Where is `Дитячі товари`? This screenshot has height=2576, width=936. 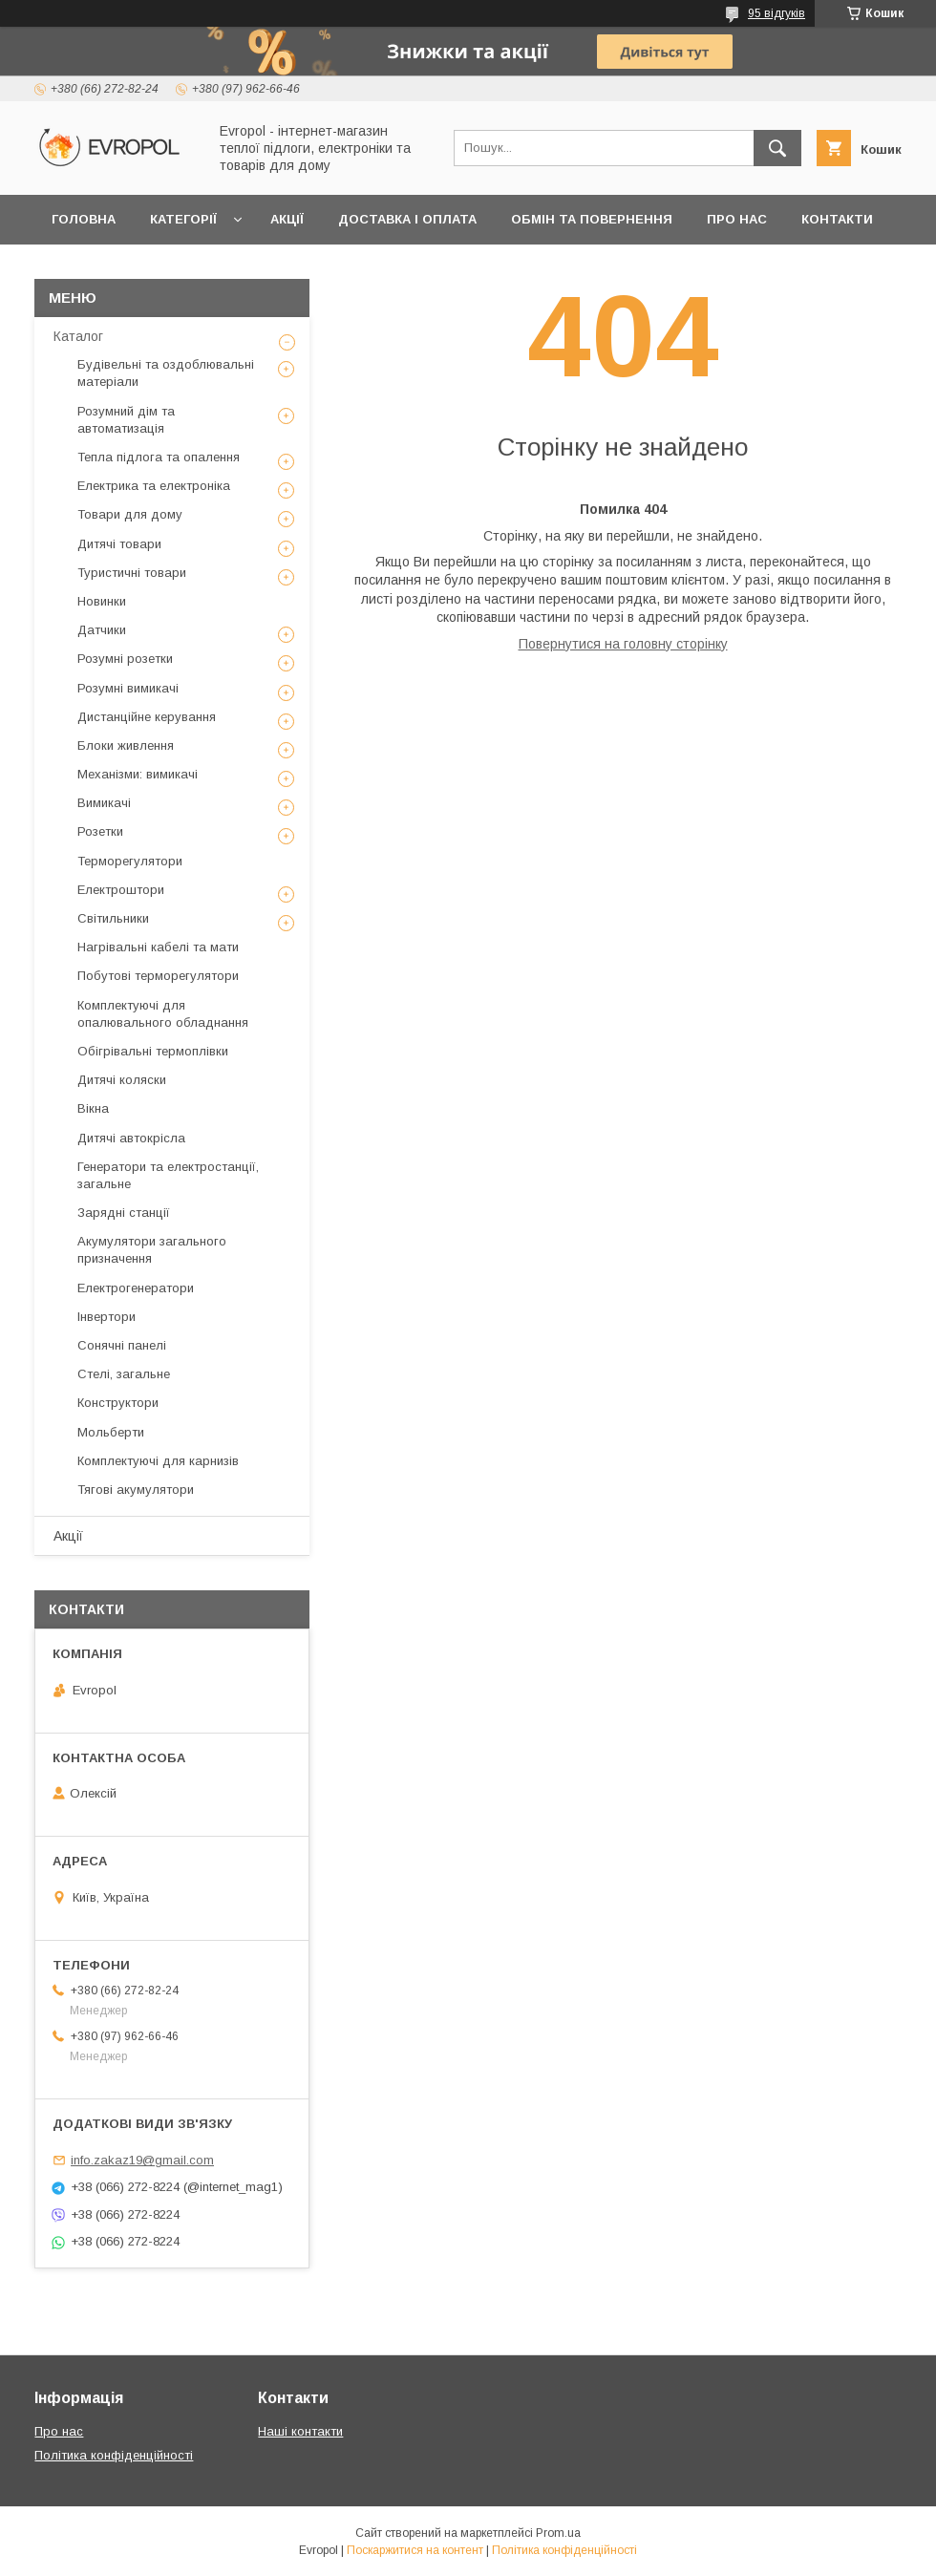
Дитячі товари is located at coordinates (119, 544).